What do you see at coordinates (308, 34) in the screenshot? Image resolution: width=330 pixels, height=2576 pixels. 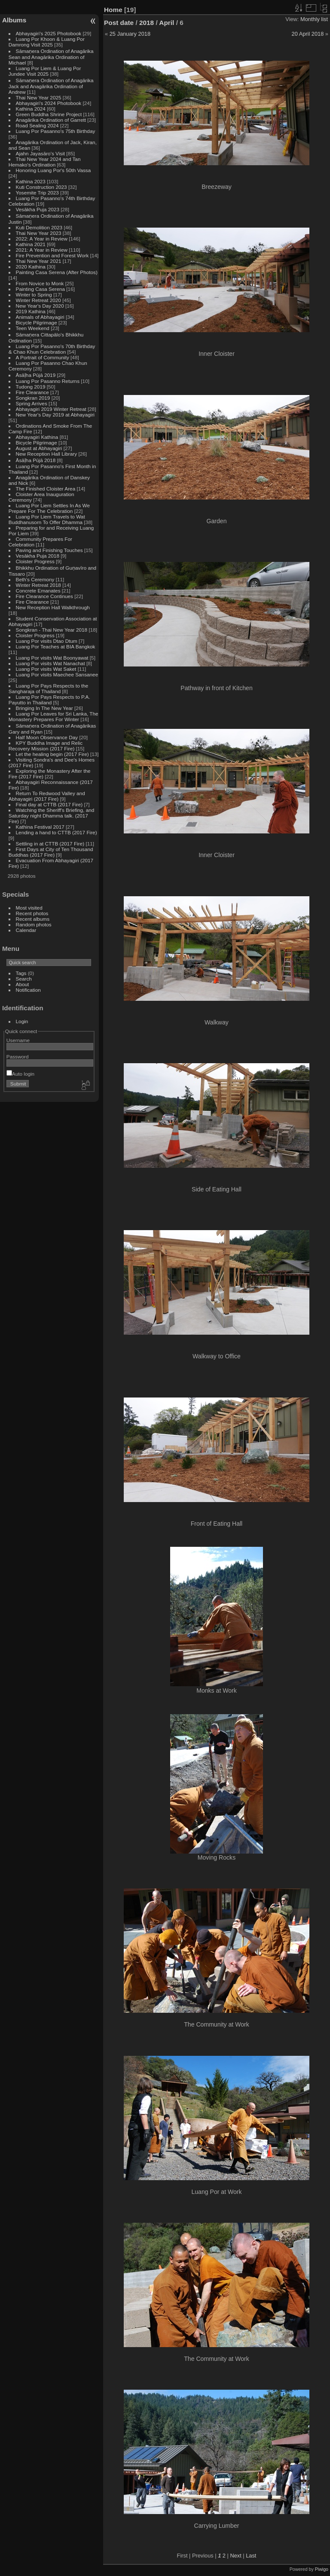 I see `20 April 2018` at bounding box center [308, 34].